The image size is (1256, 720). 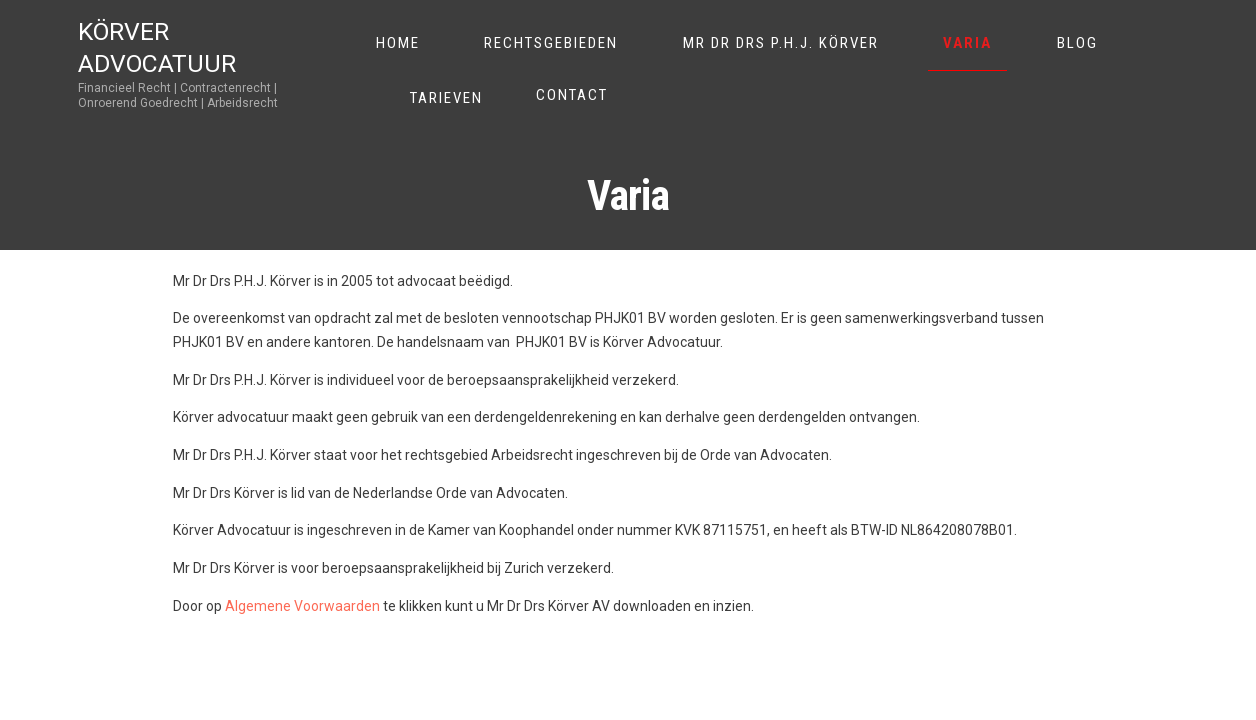 What do you see at coordinates (302, 606) in the screenshot?
I see `Algemene Voorwaarden` at bounding box center [302, 606].